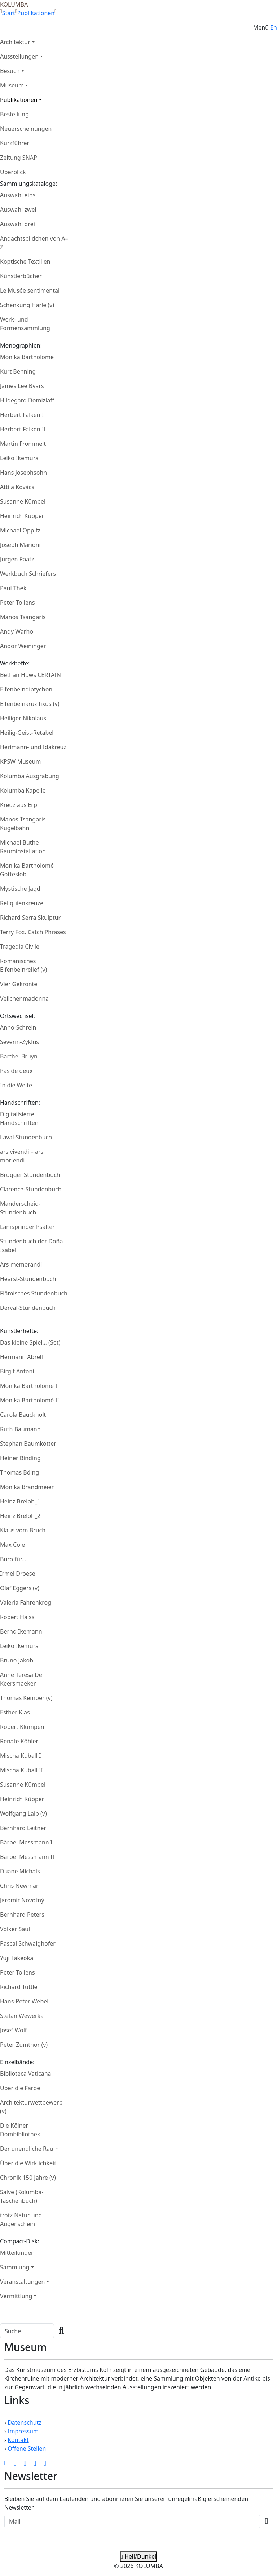 The height and width of the screenshot is (2576, 277). I want to click on Schenkung Härle (v), so click(27, 305).